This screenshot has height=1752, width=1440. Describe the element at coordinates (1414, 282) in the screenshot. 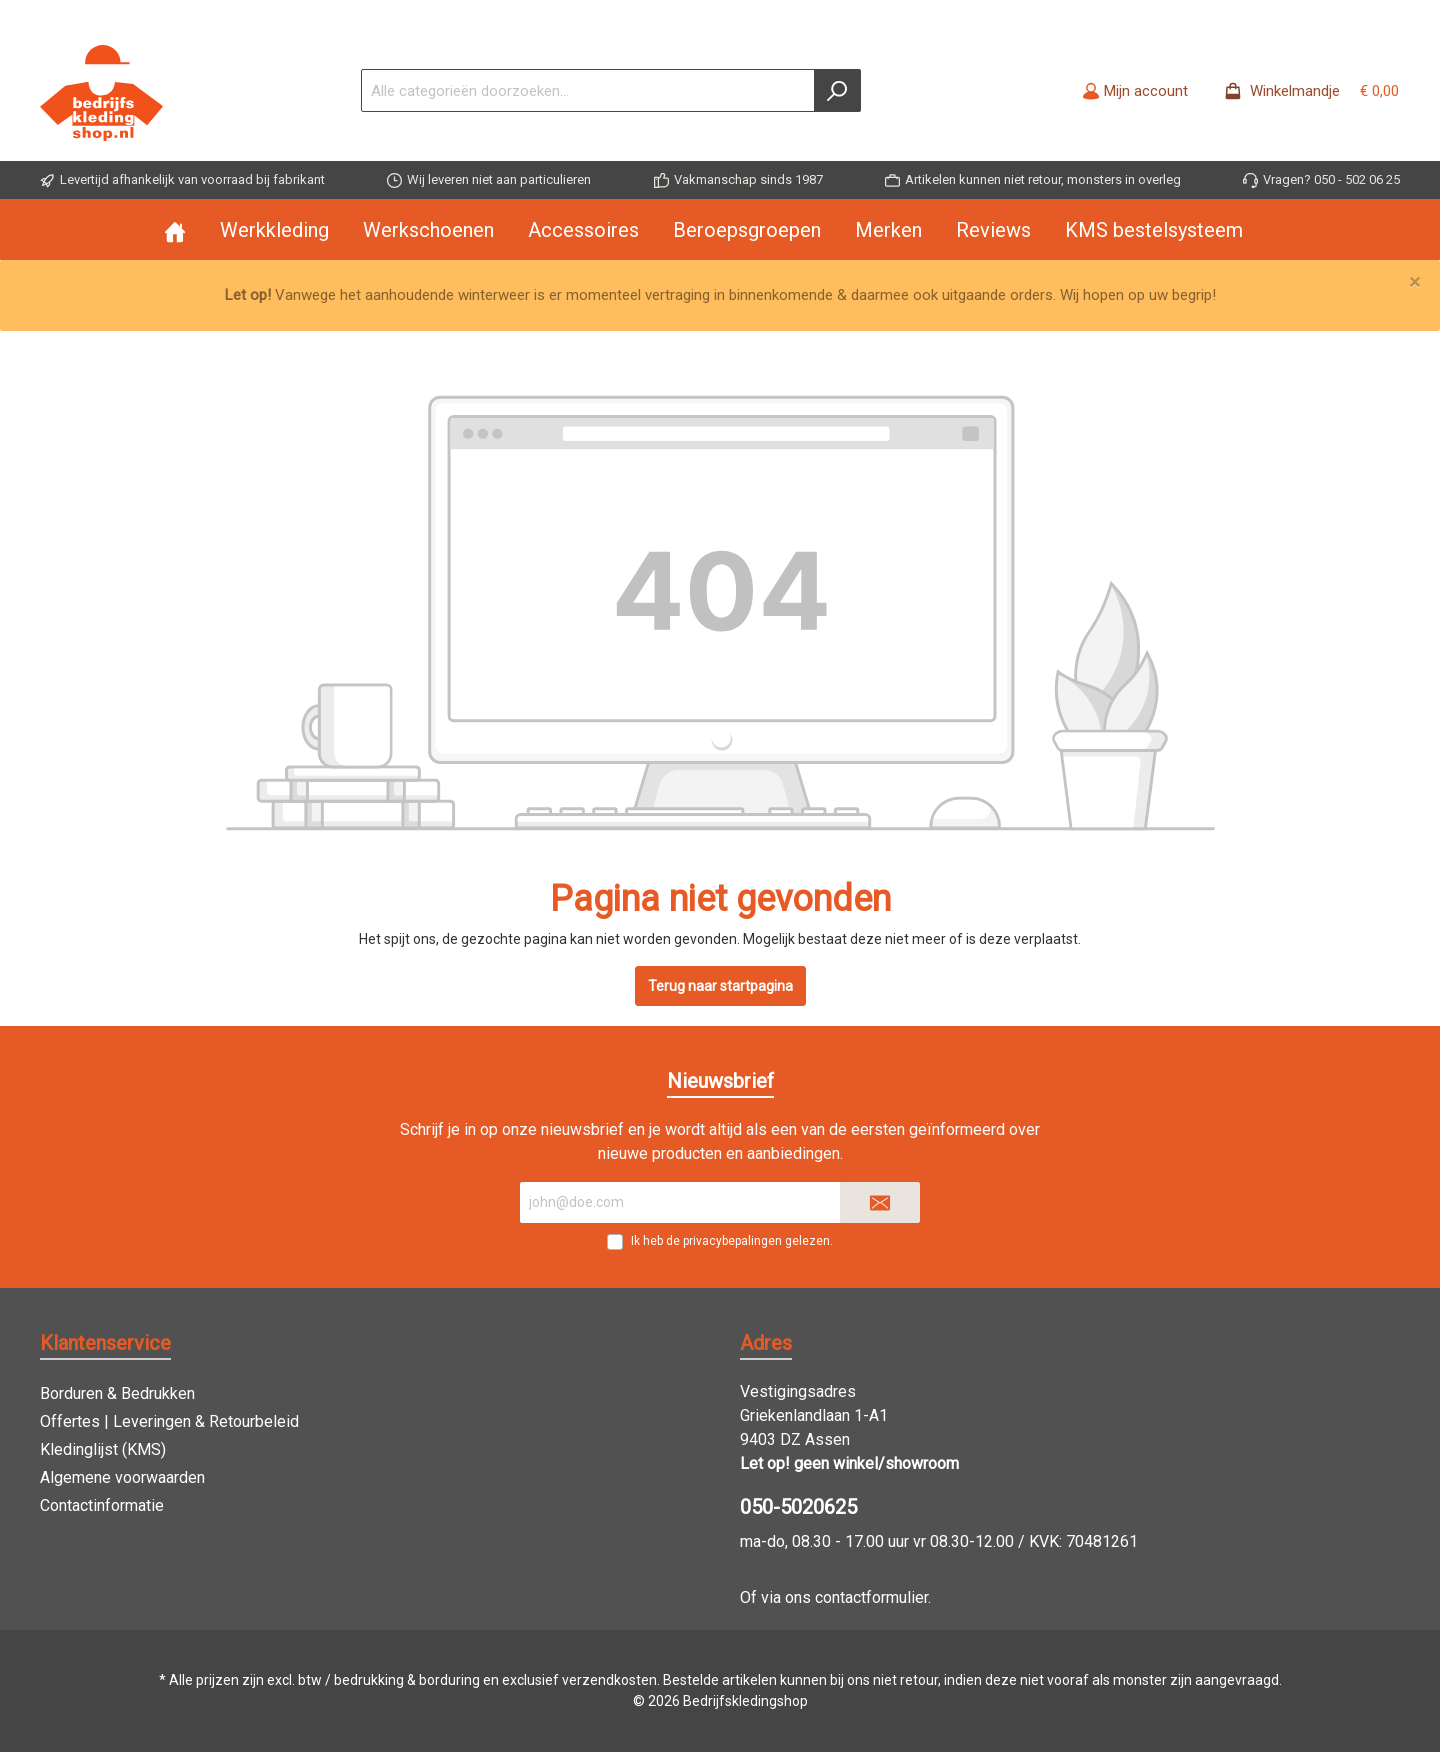

I see `[Close]` at that location.